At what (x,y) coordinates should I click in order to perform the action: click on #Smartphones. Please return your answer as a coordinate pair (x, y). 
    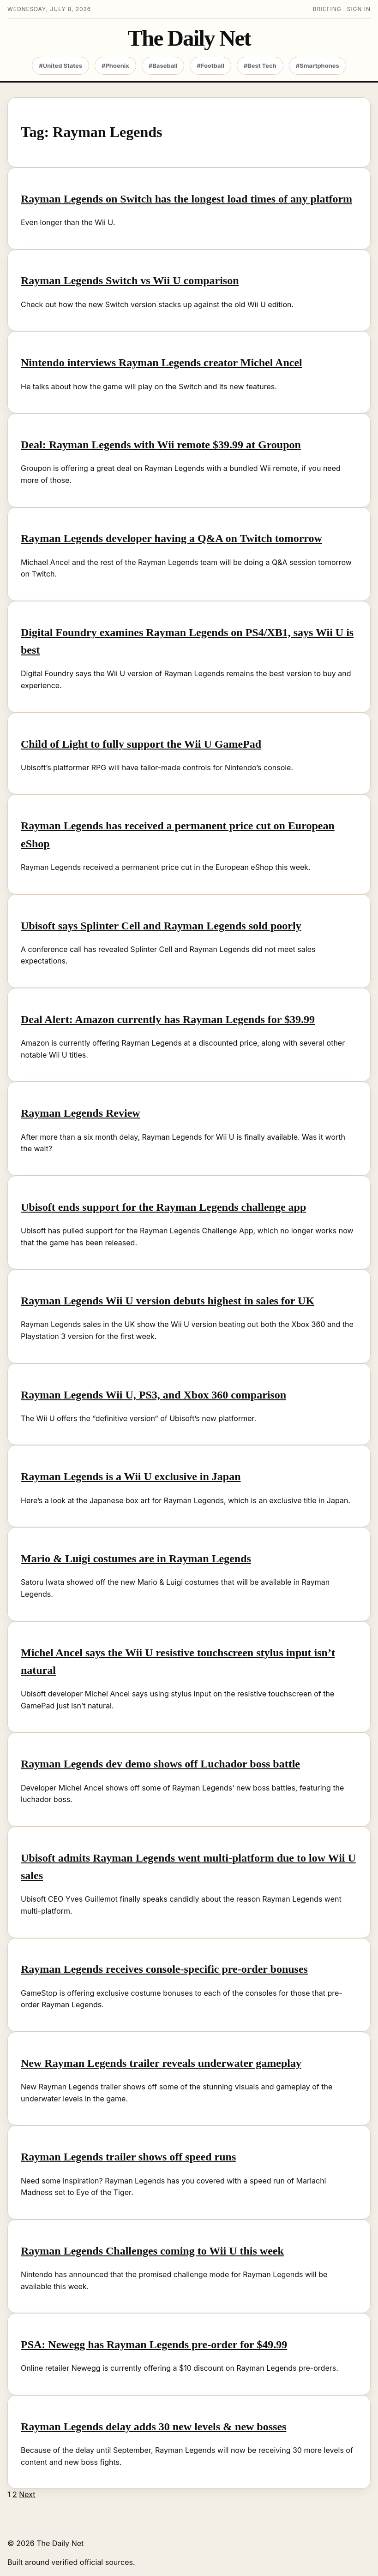
    Looking at the image, I should click on (317, 65).